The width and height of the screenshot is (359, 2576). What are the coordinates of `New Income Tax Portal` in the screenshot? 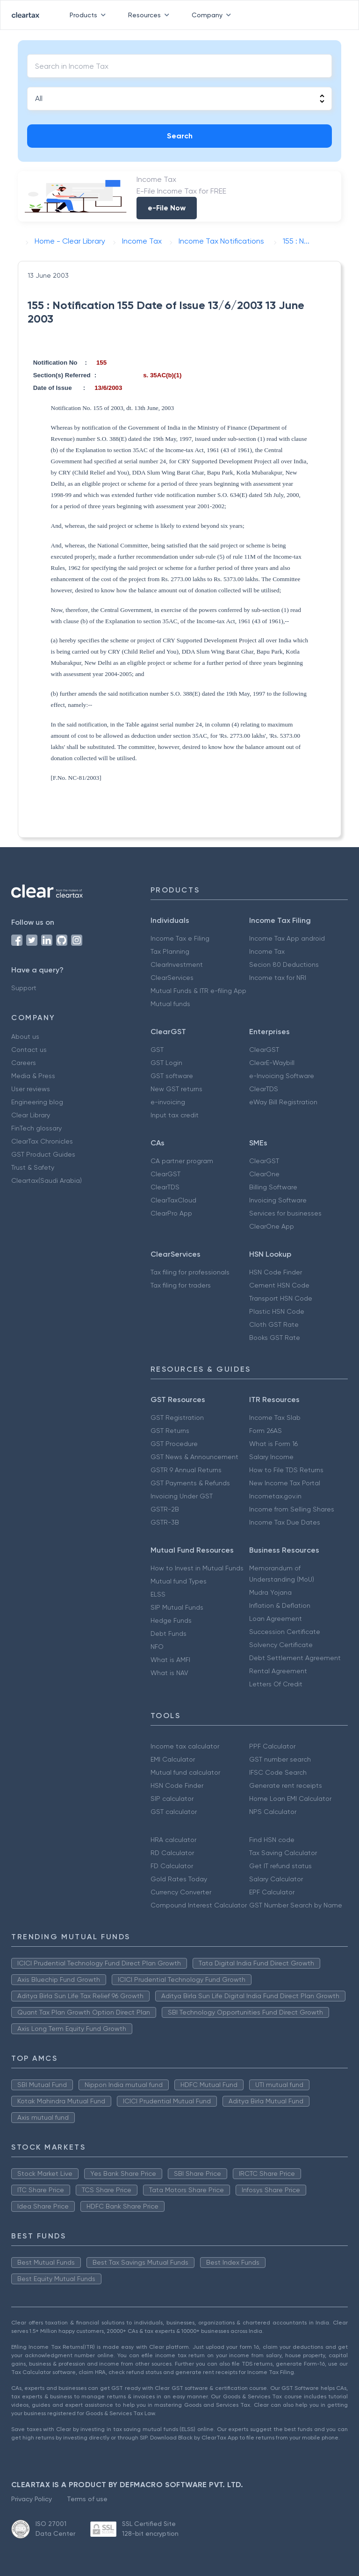 It's located at (284, 1483).